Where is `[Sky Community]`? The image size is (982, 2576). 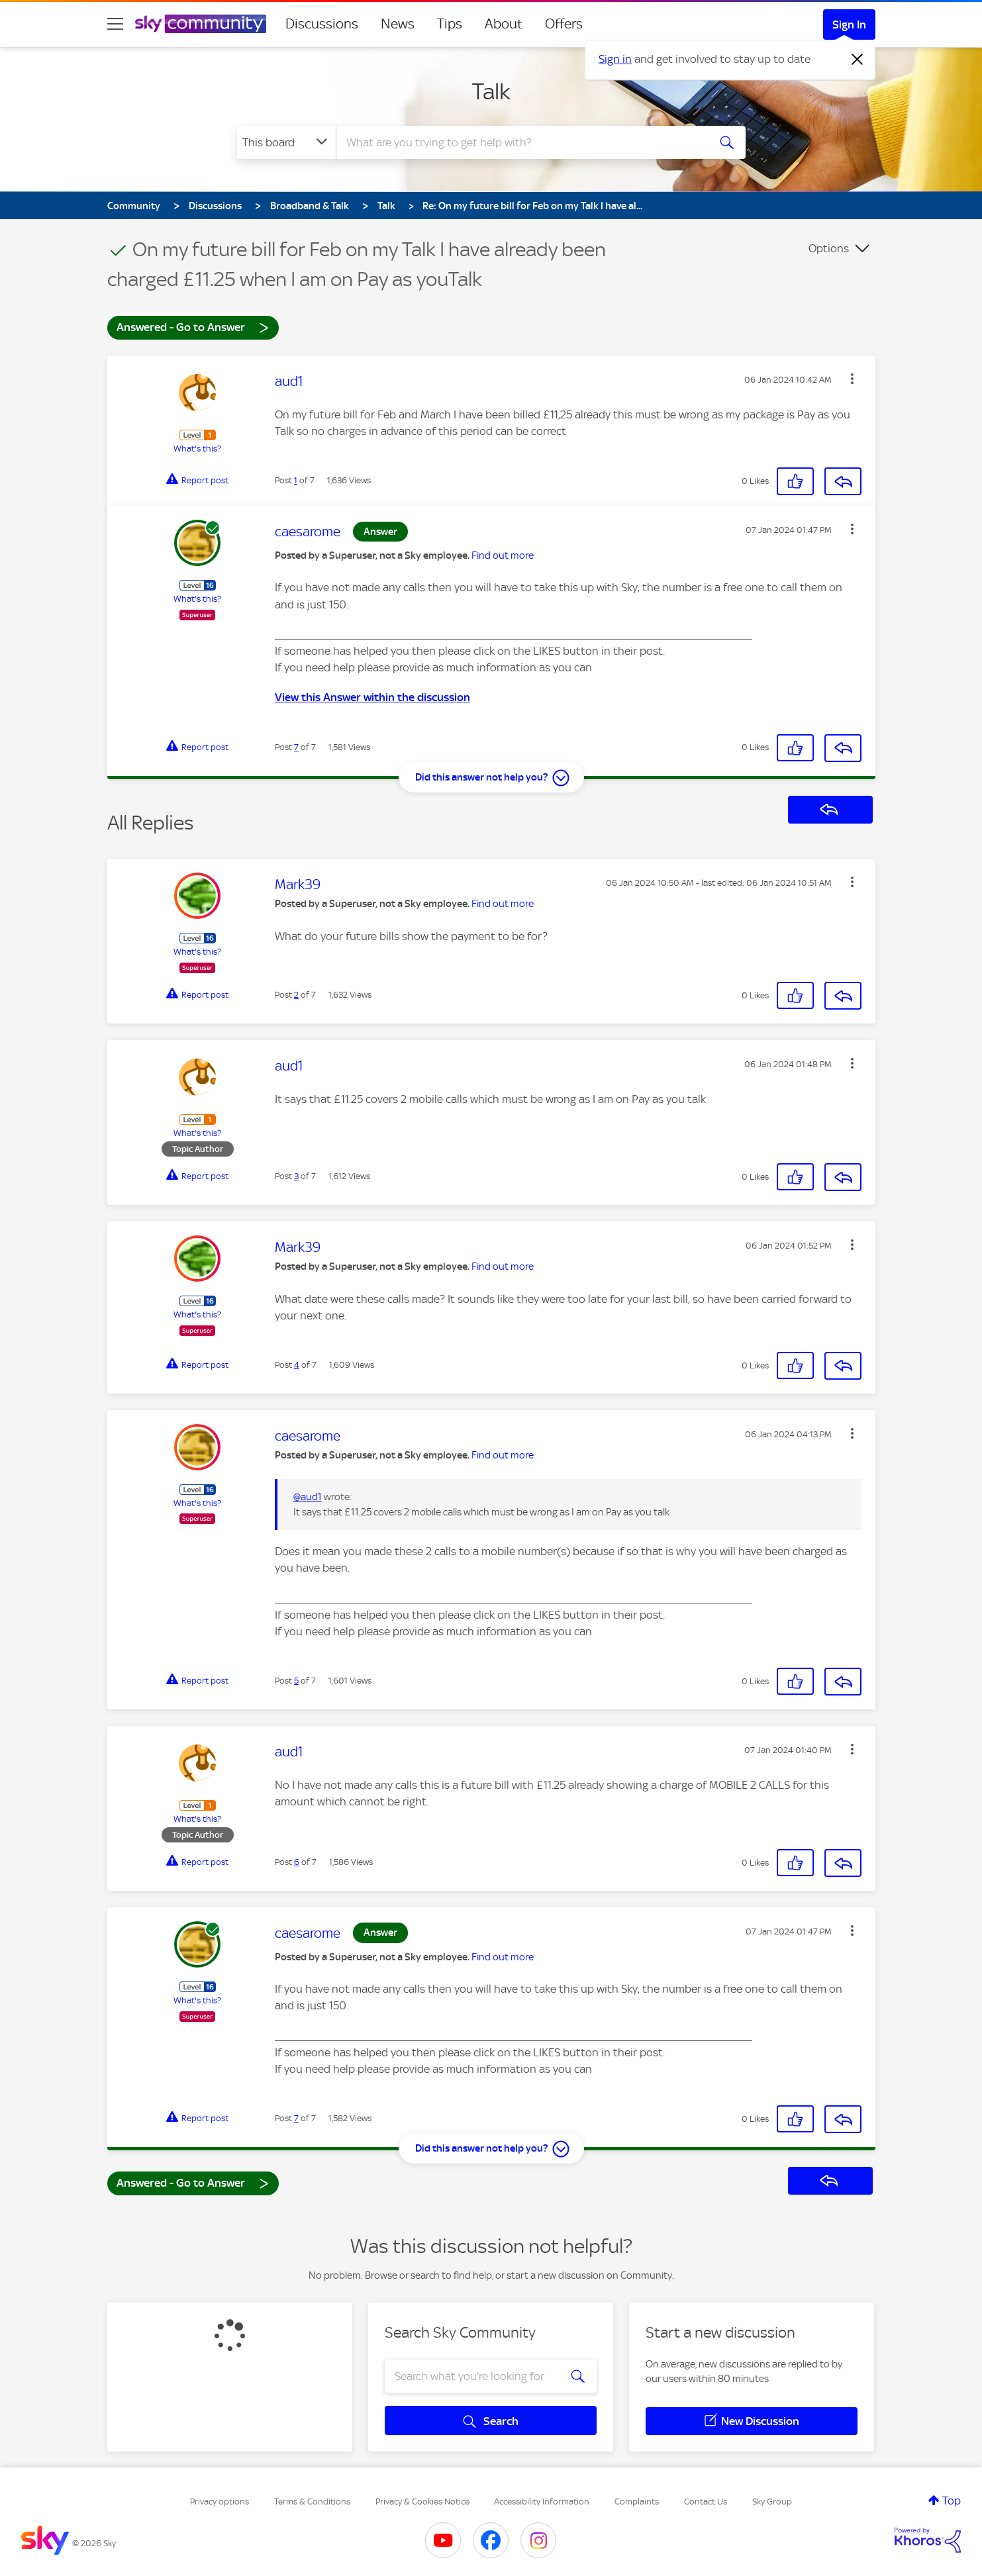
[Sky Community] is located at coordinates (200, 24).